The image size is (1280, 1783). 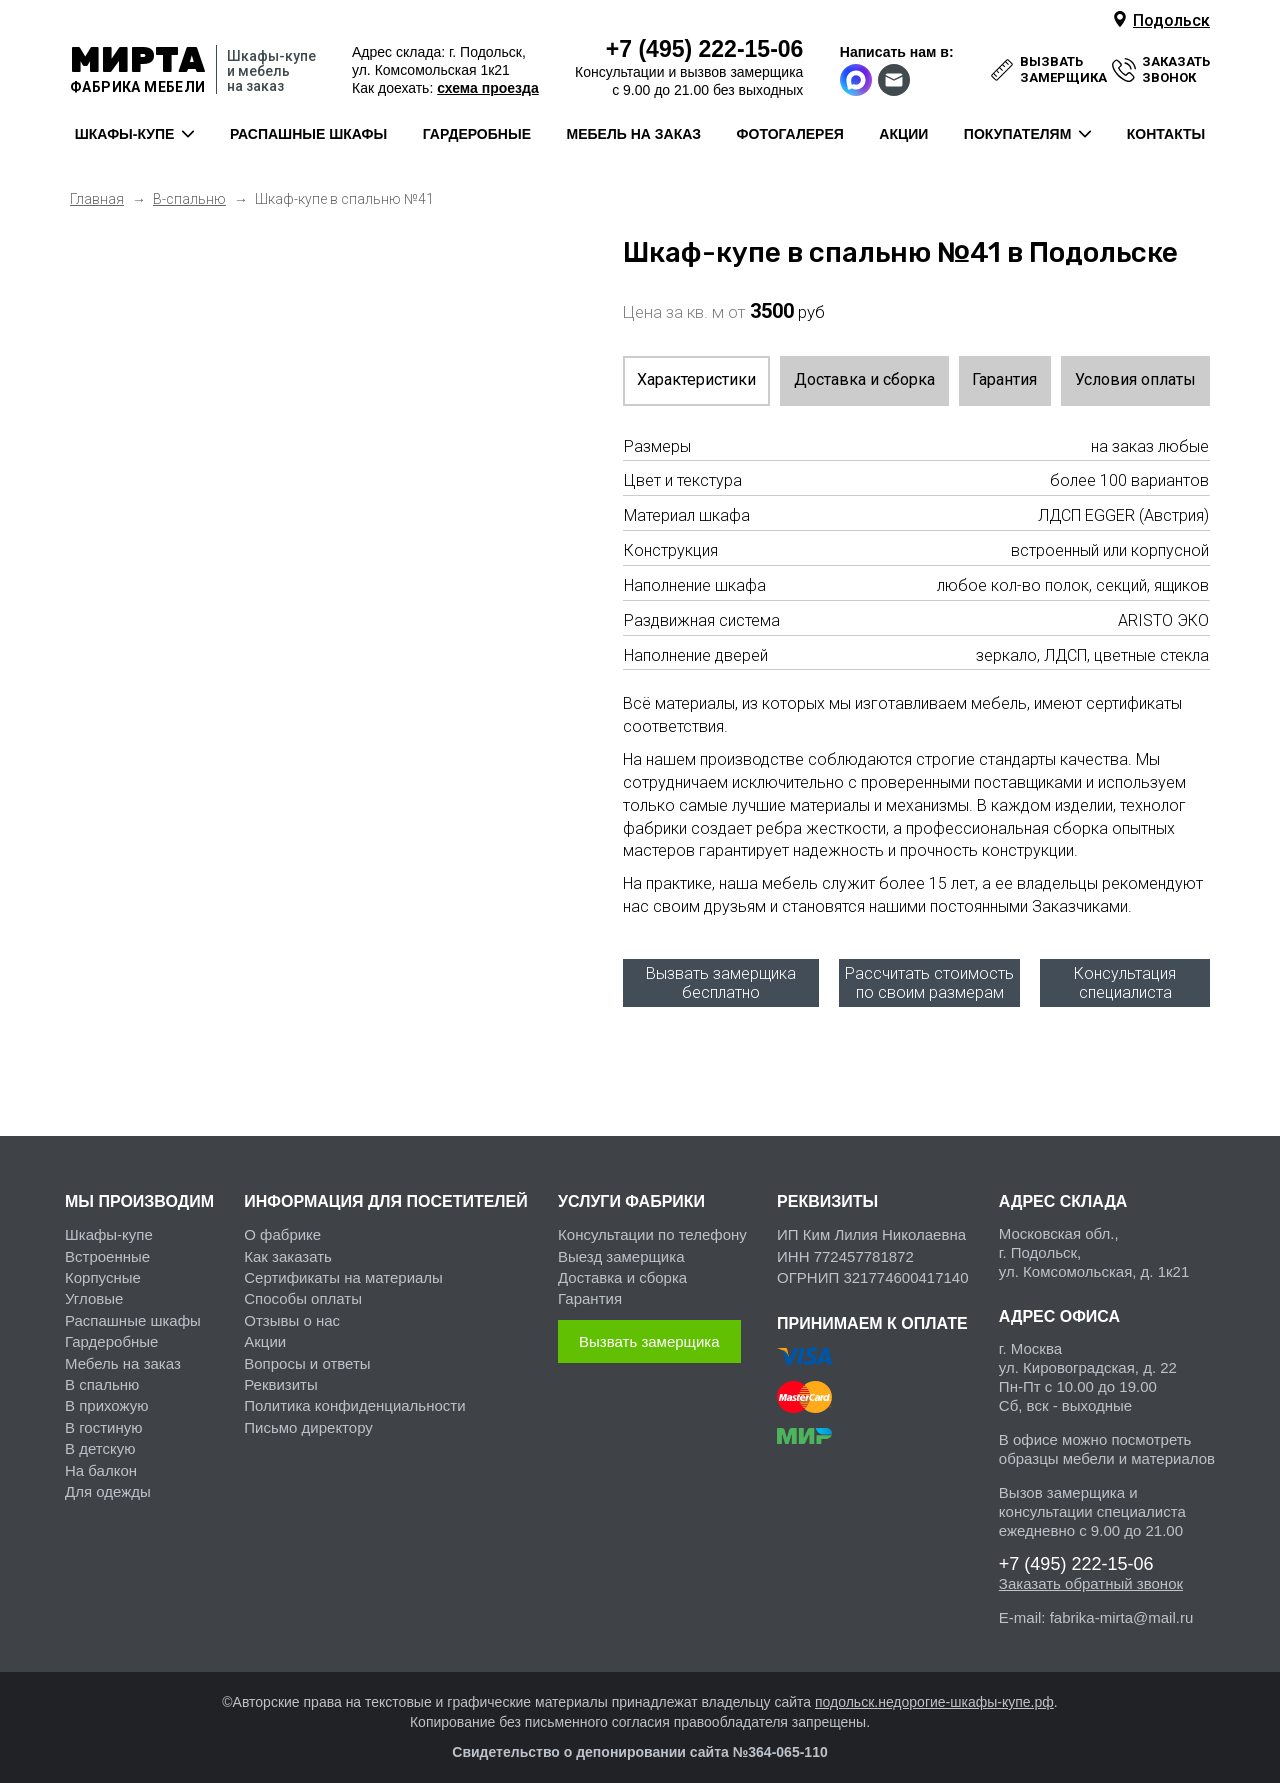 What do you see at coordinates (696, 379) in the screenshot?
I see `Характеристики` at bounding box center [696, 379].